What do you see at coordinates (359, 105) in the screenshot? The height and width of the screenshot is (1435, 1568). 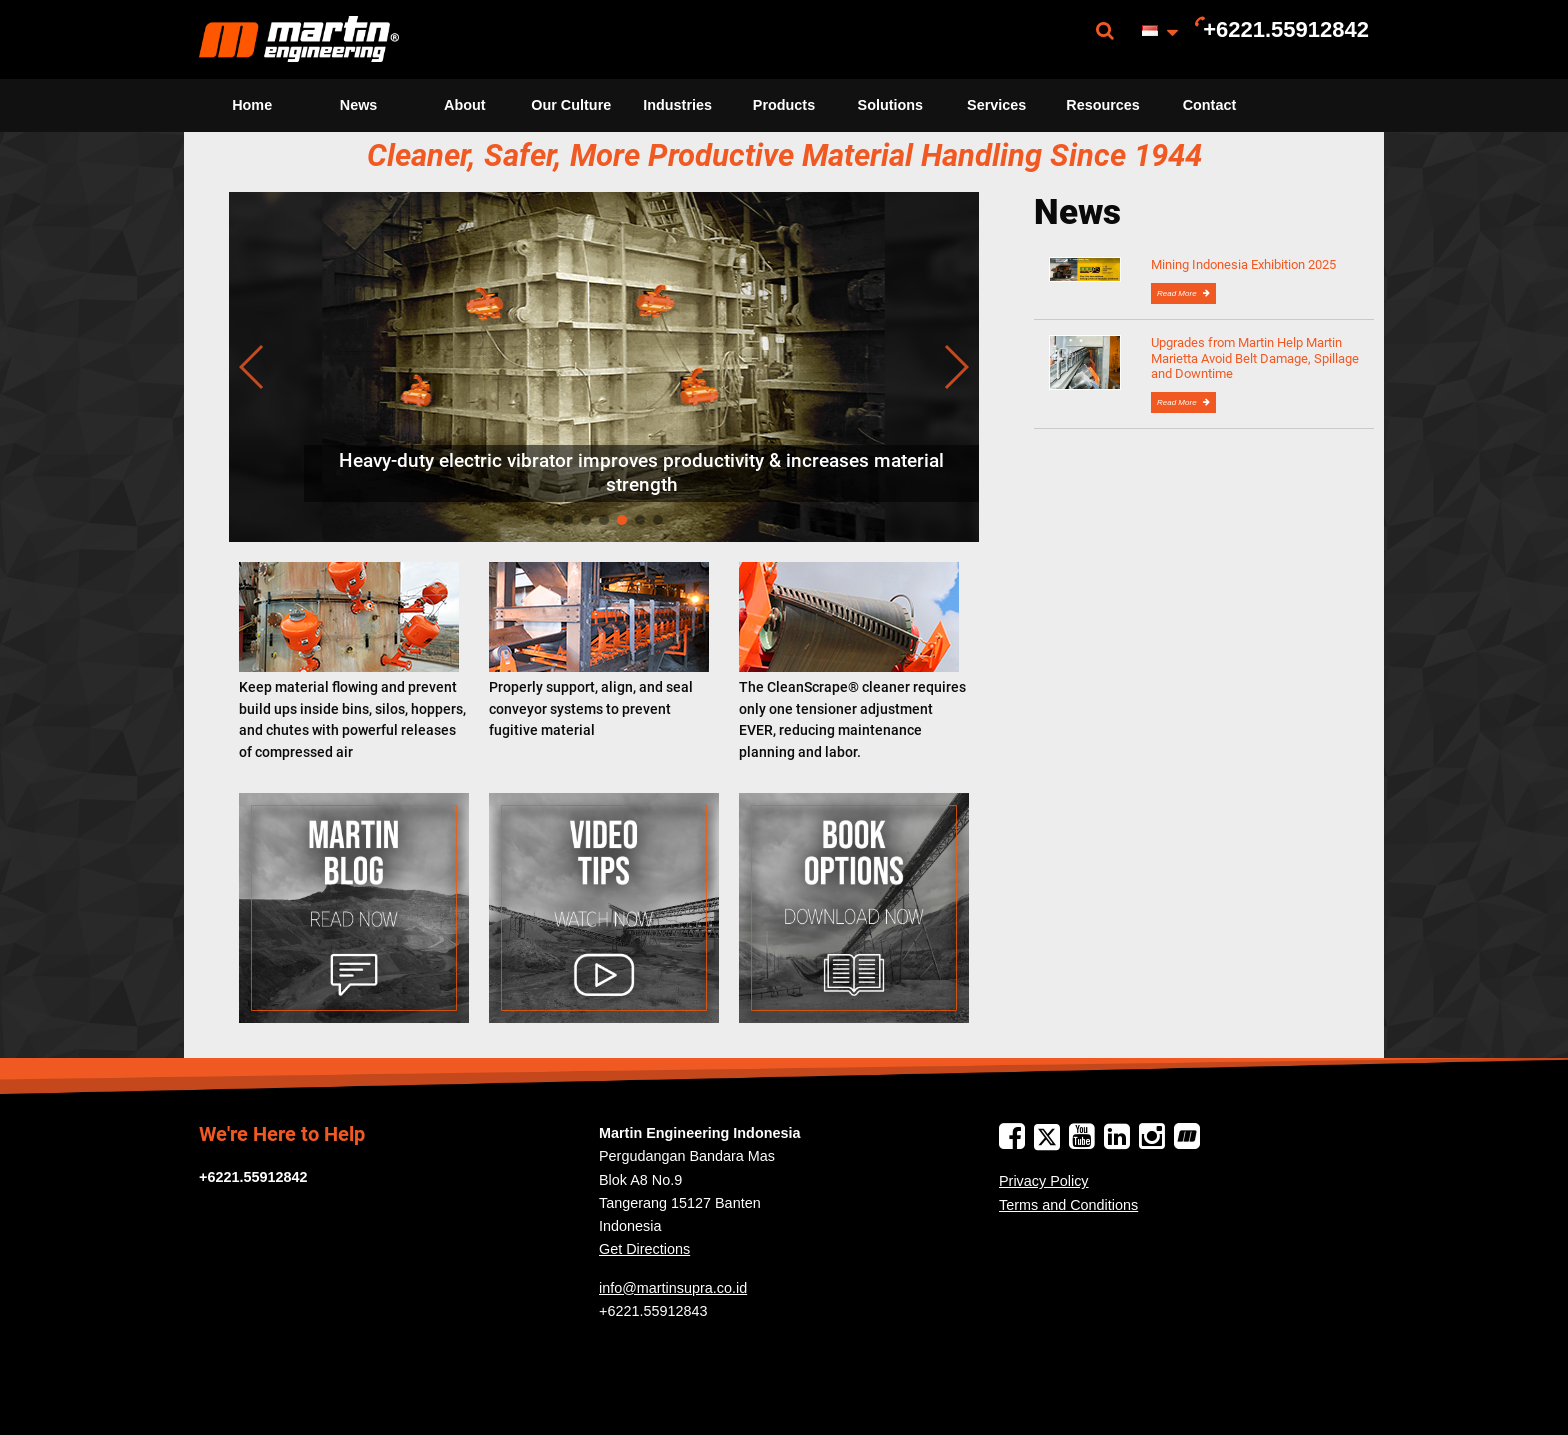 I see `News` at bounding box center [359, 105].